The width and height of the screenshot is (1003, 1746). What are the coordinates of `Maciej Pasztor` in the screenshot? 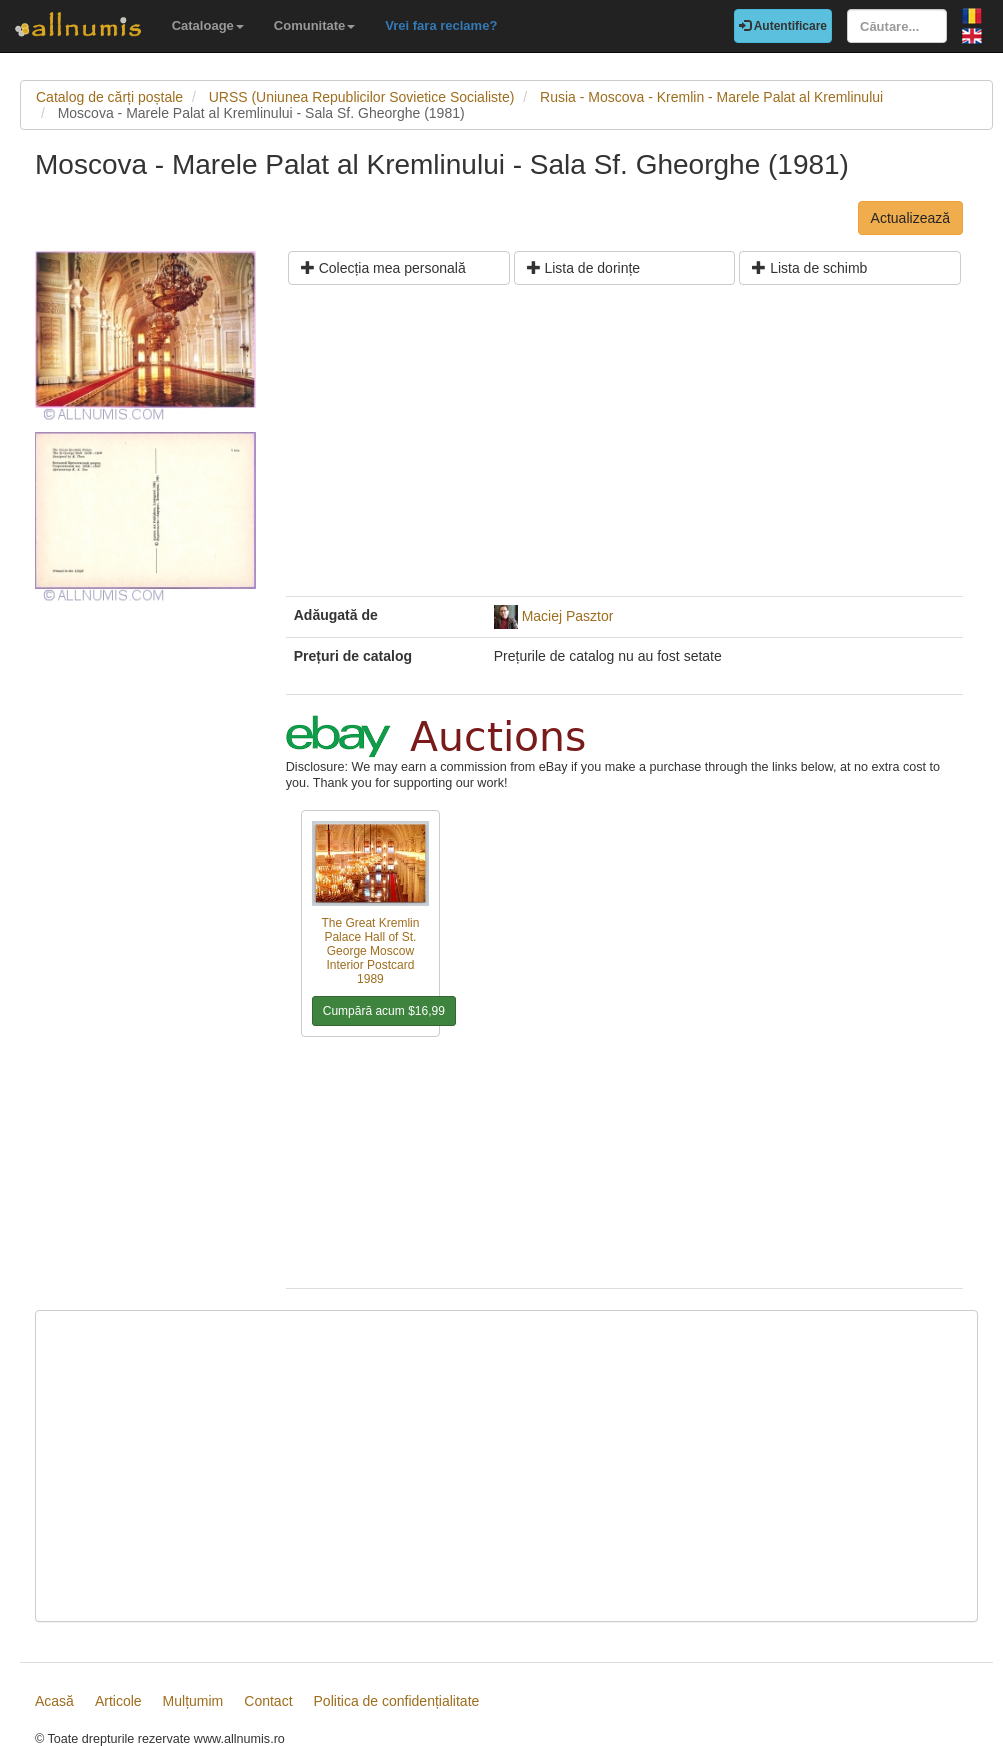 It's located at (568, 616).